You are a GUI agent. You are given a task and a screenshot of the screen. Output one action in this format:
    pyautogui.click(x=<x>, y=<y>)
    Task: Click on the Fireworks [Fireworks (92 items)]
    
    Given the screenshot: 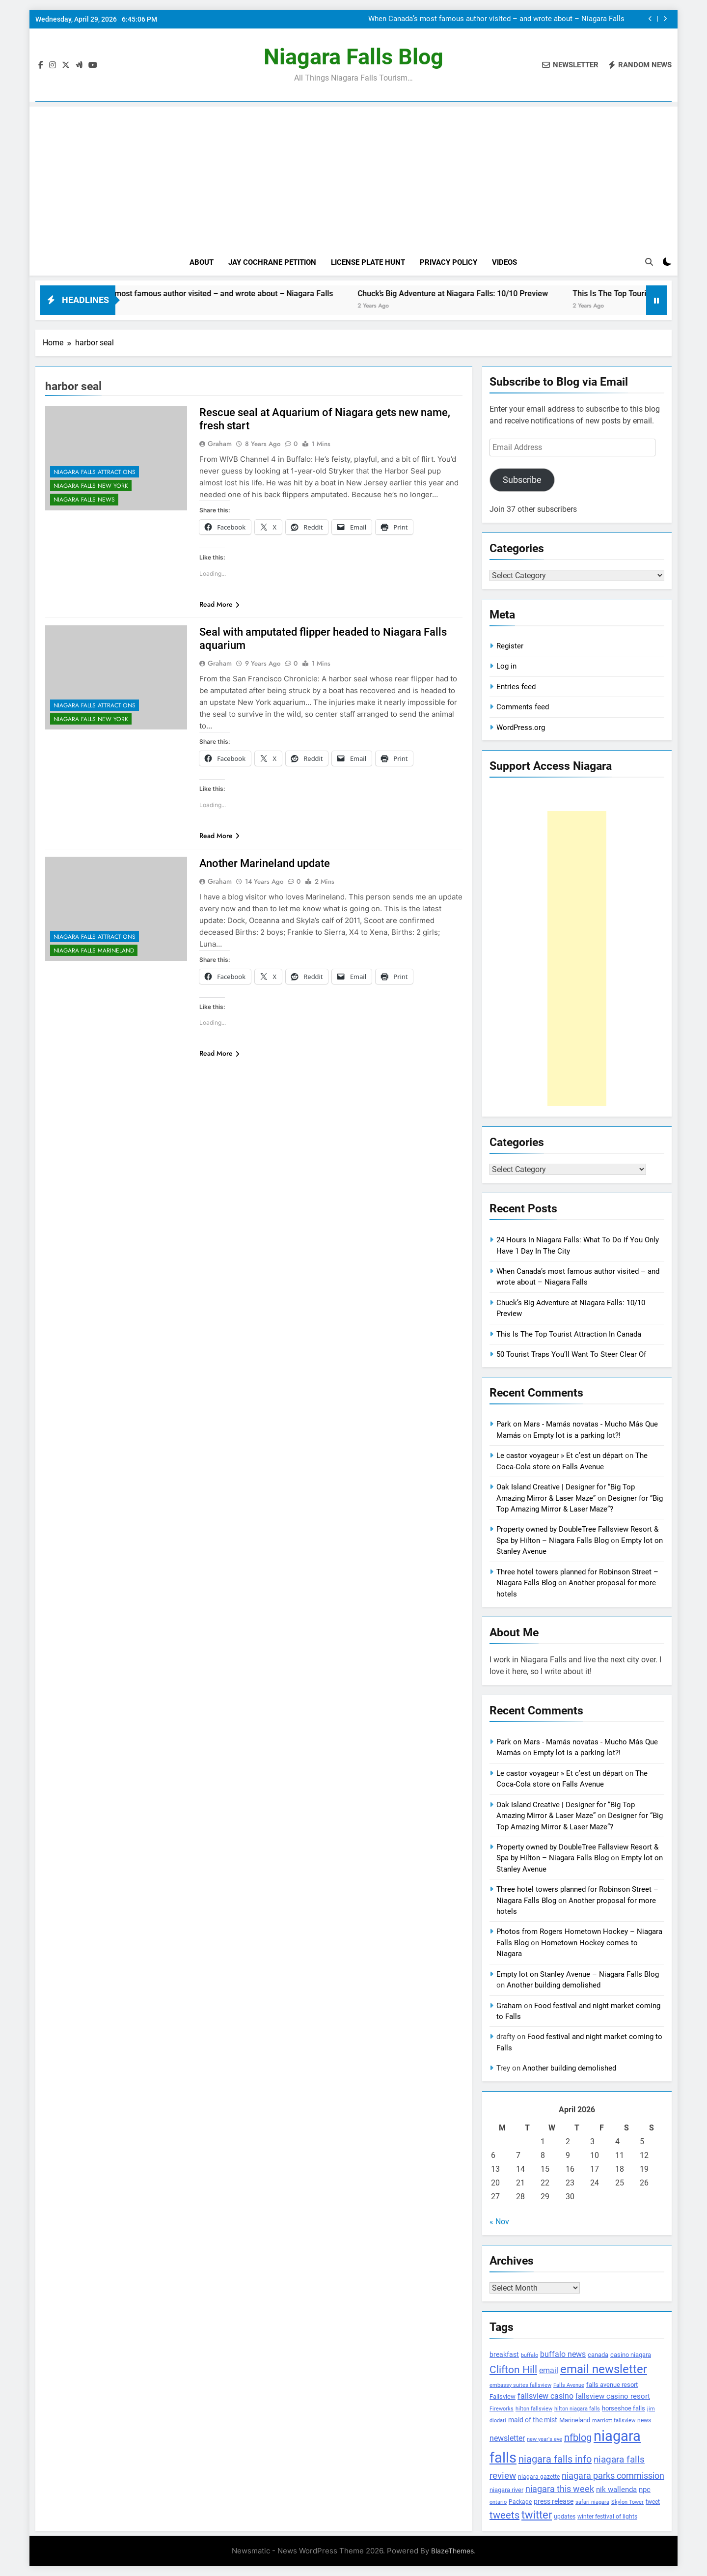 What is the action you would take?
    pyautogui.click(x=501, y=2409)
    